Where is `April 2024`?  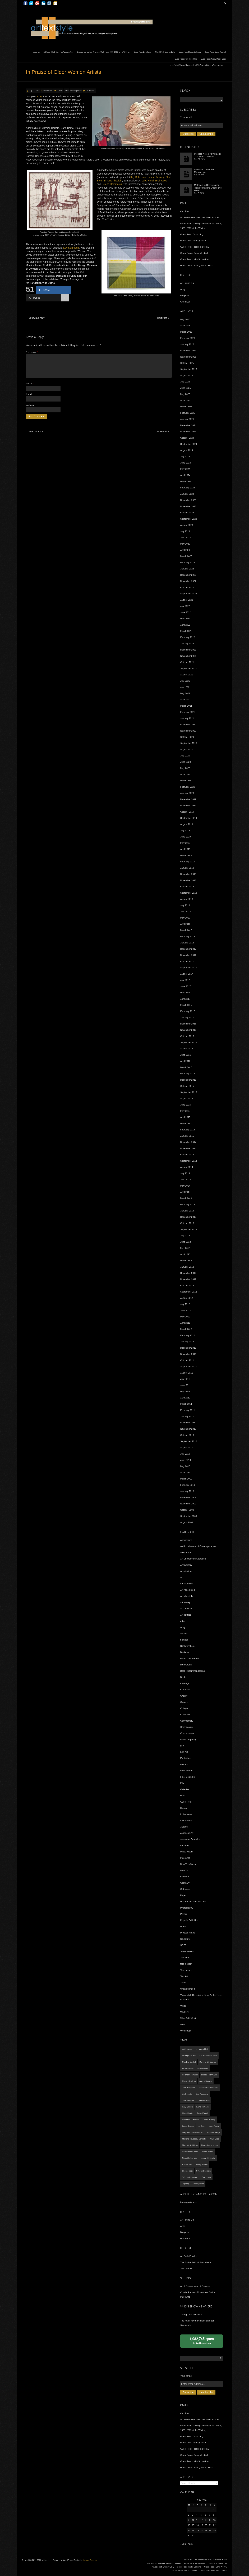
April 2024 is located at coordinates (185, 475).